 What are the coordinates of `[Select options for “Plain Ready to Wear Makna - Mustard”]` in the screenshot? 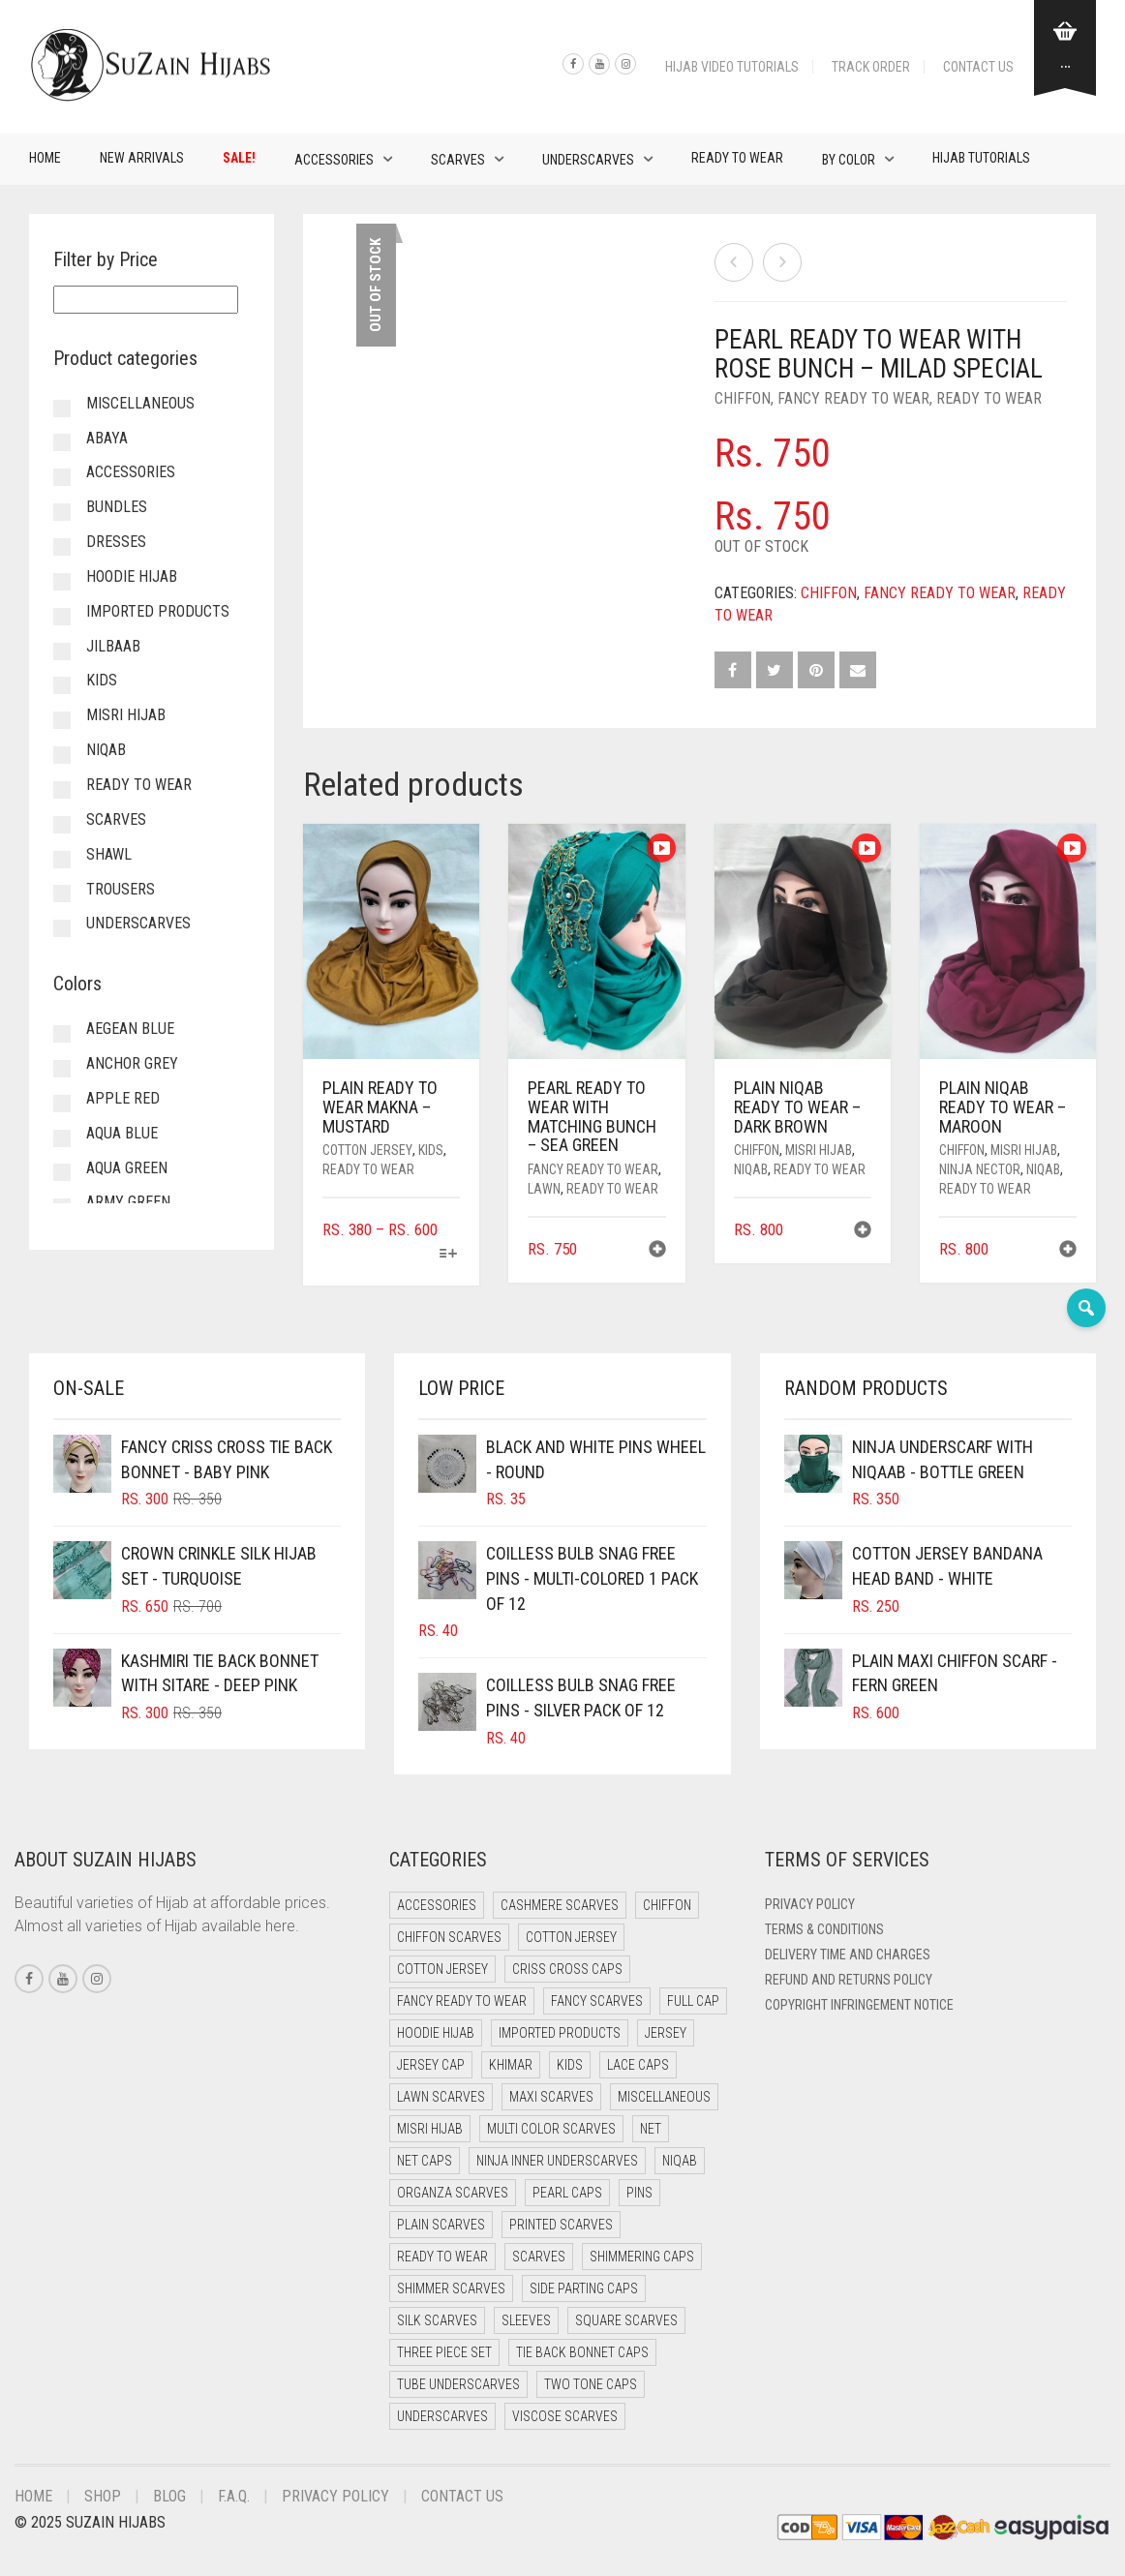 It's located at (448, 1255).